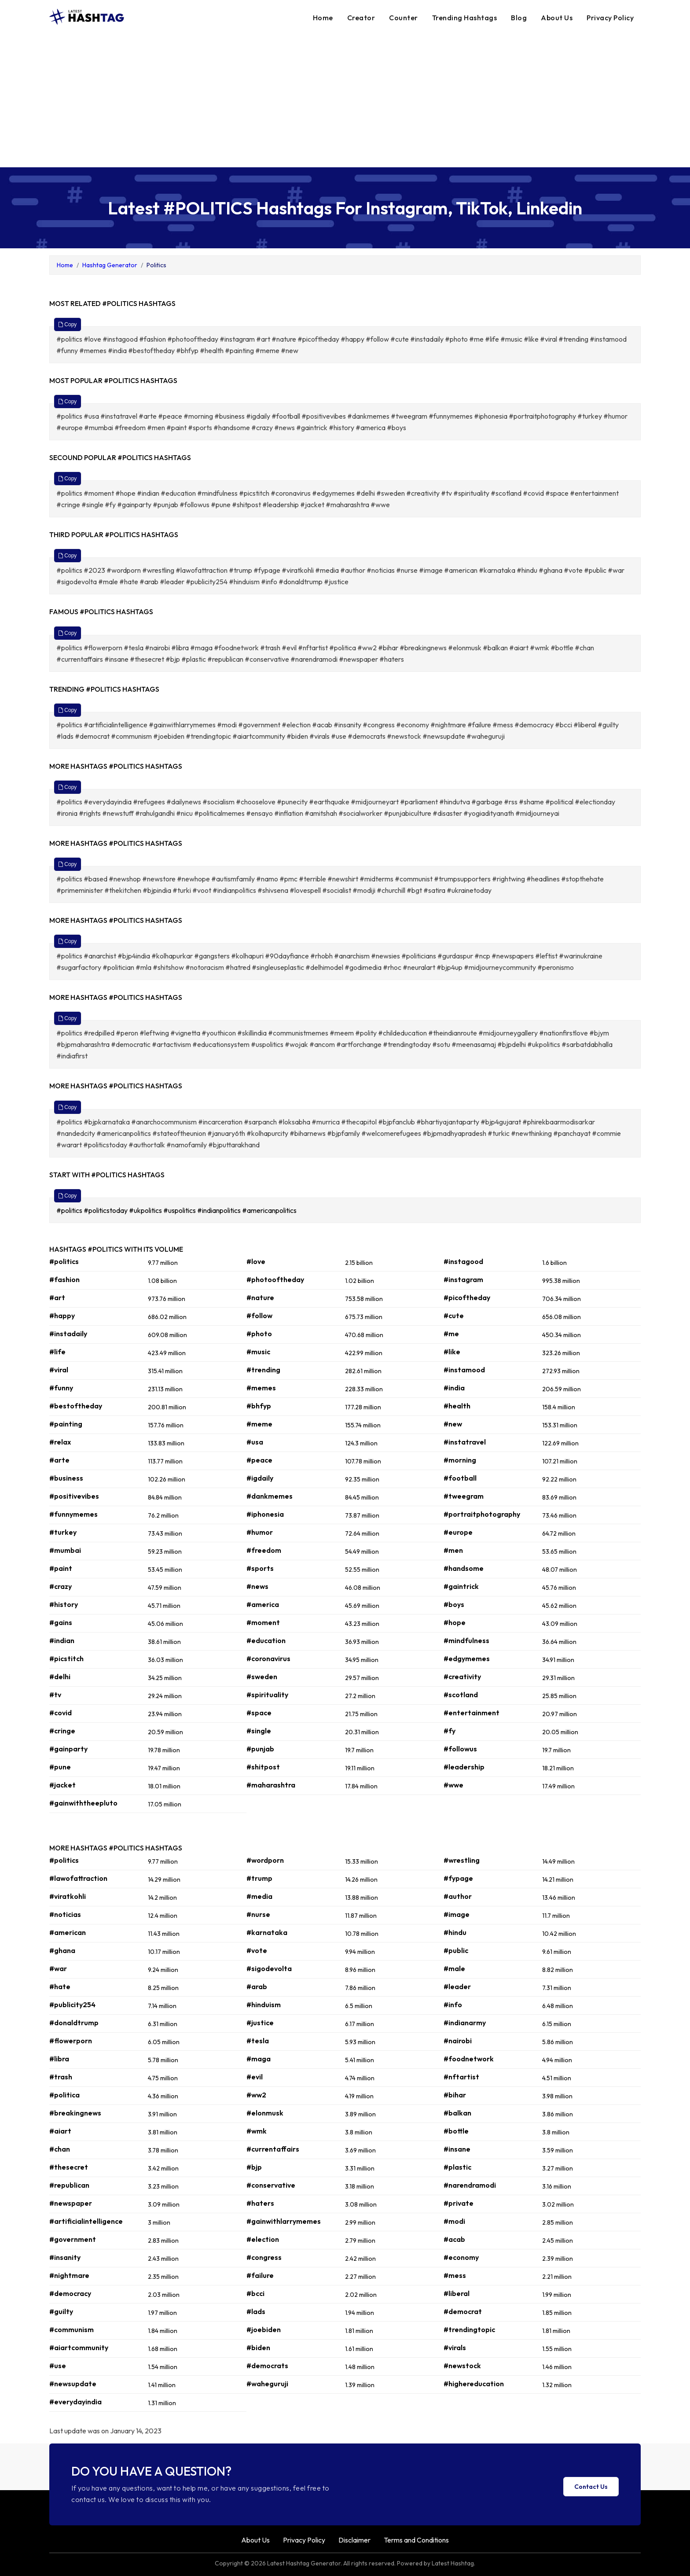 Image resolution: width=690 pixels, height=2576 pixels. I want to click on #bottle, so click(456, 2130).